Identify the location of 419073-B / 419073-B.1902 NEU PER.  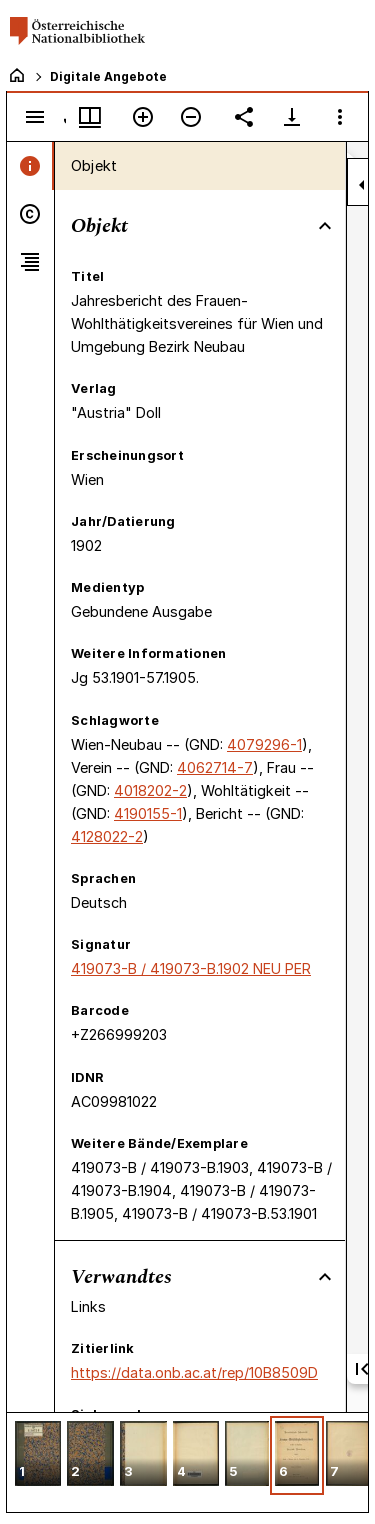
(191, 968).